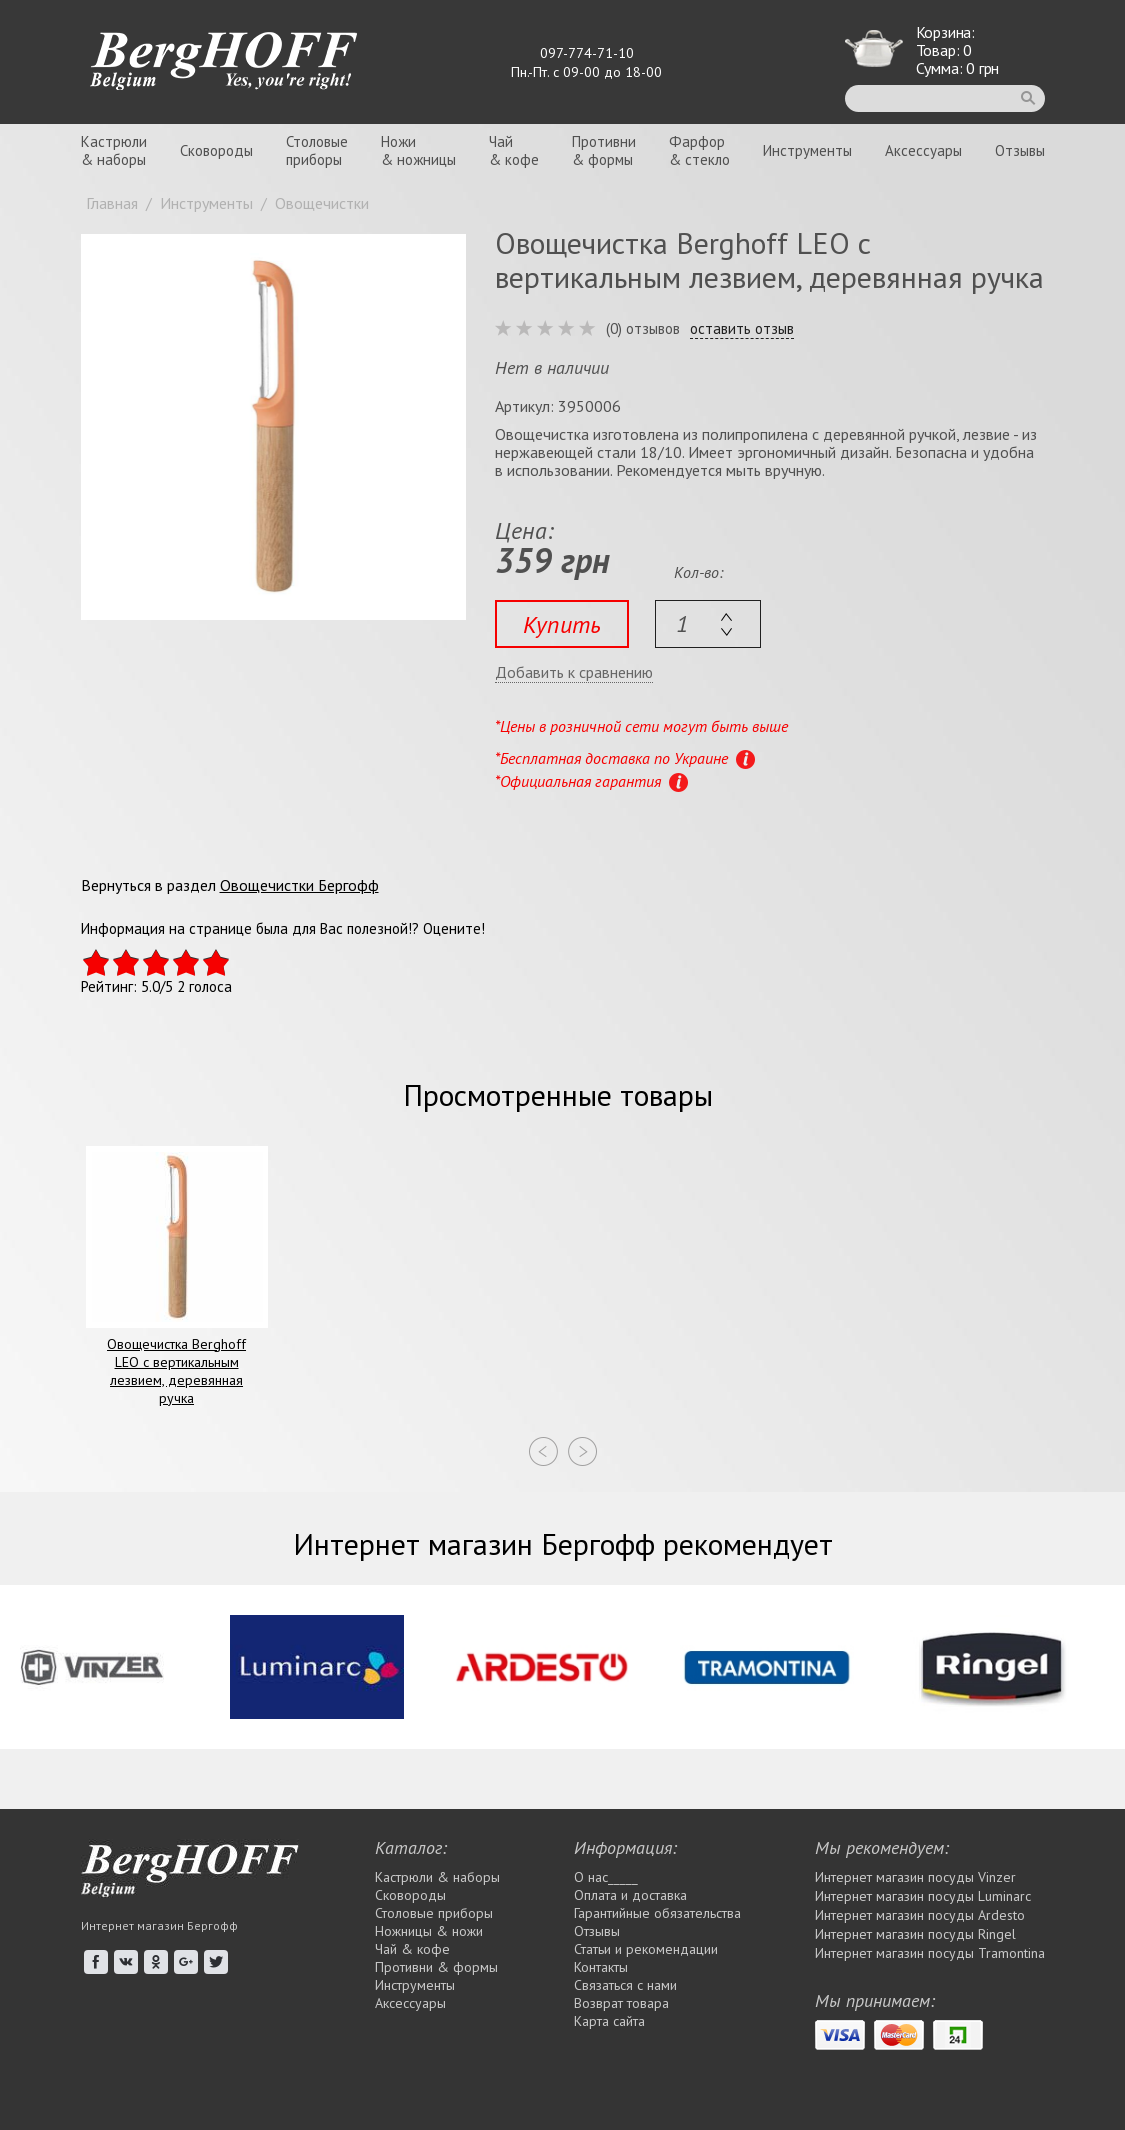  What do you see at coordinates (699, 150) in the screenshot?
I see `Фарфор& стекло` at bounding box center [699, 150].